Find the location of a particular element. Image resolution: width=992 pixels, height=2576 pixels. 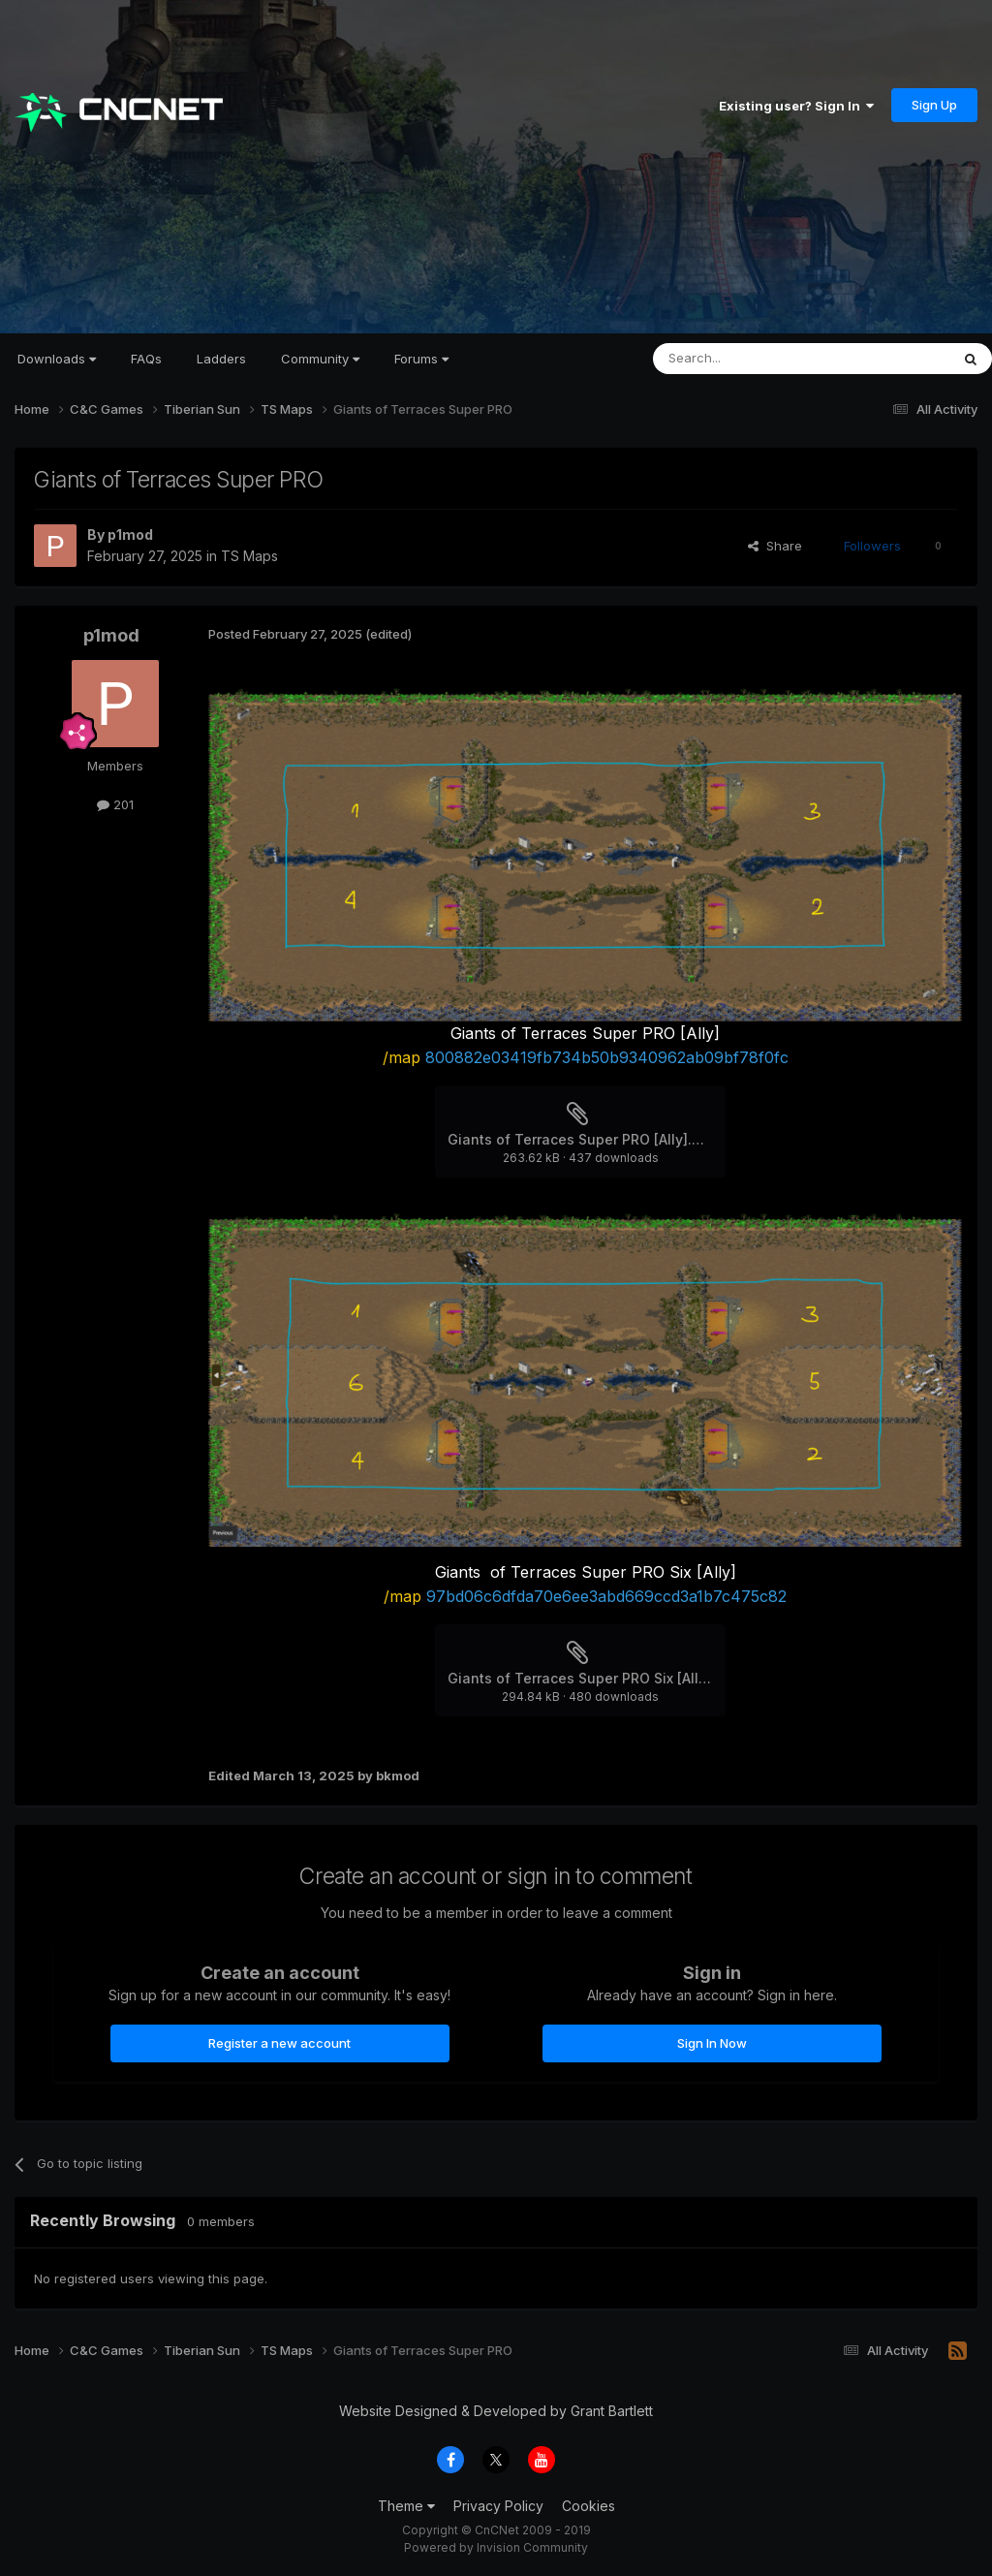

Sign Up is located at coordinates (934, 104).